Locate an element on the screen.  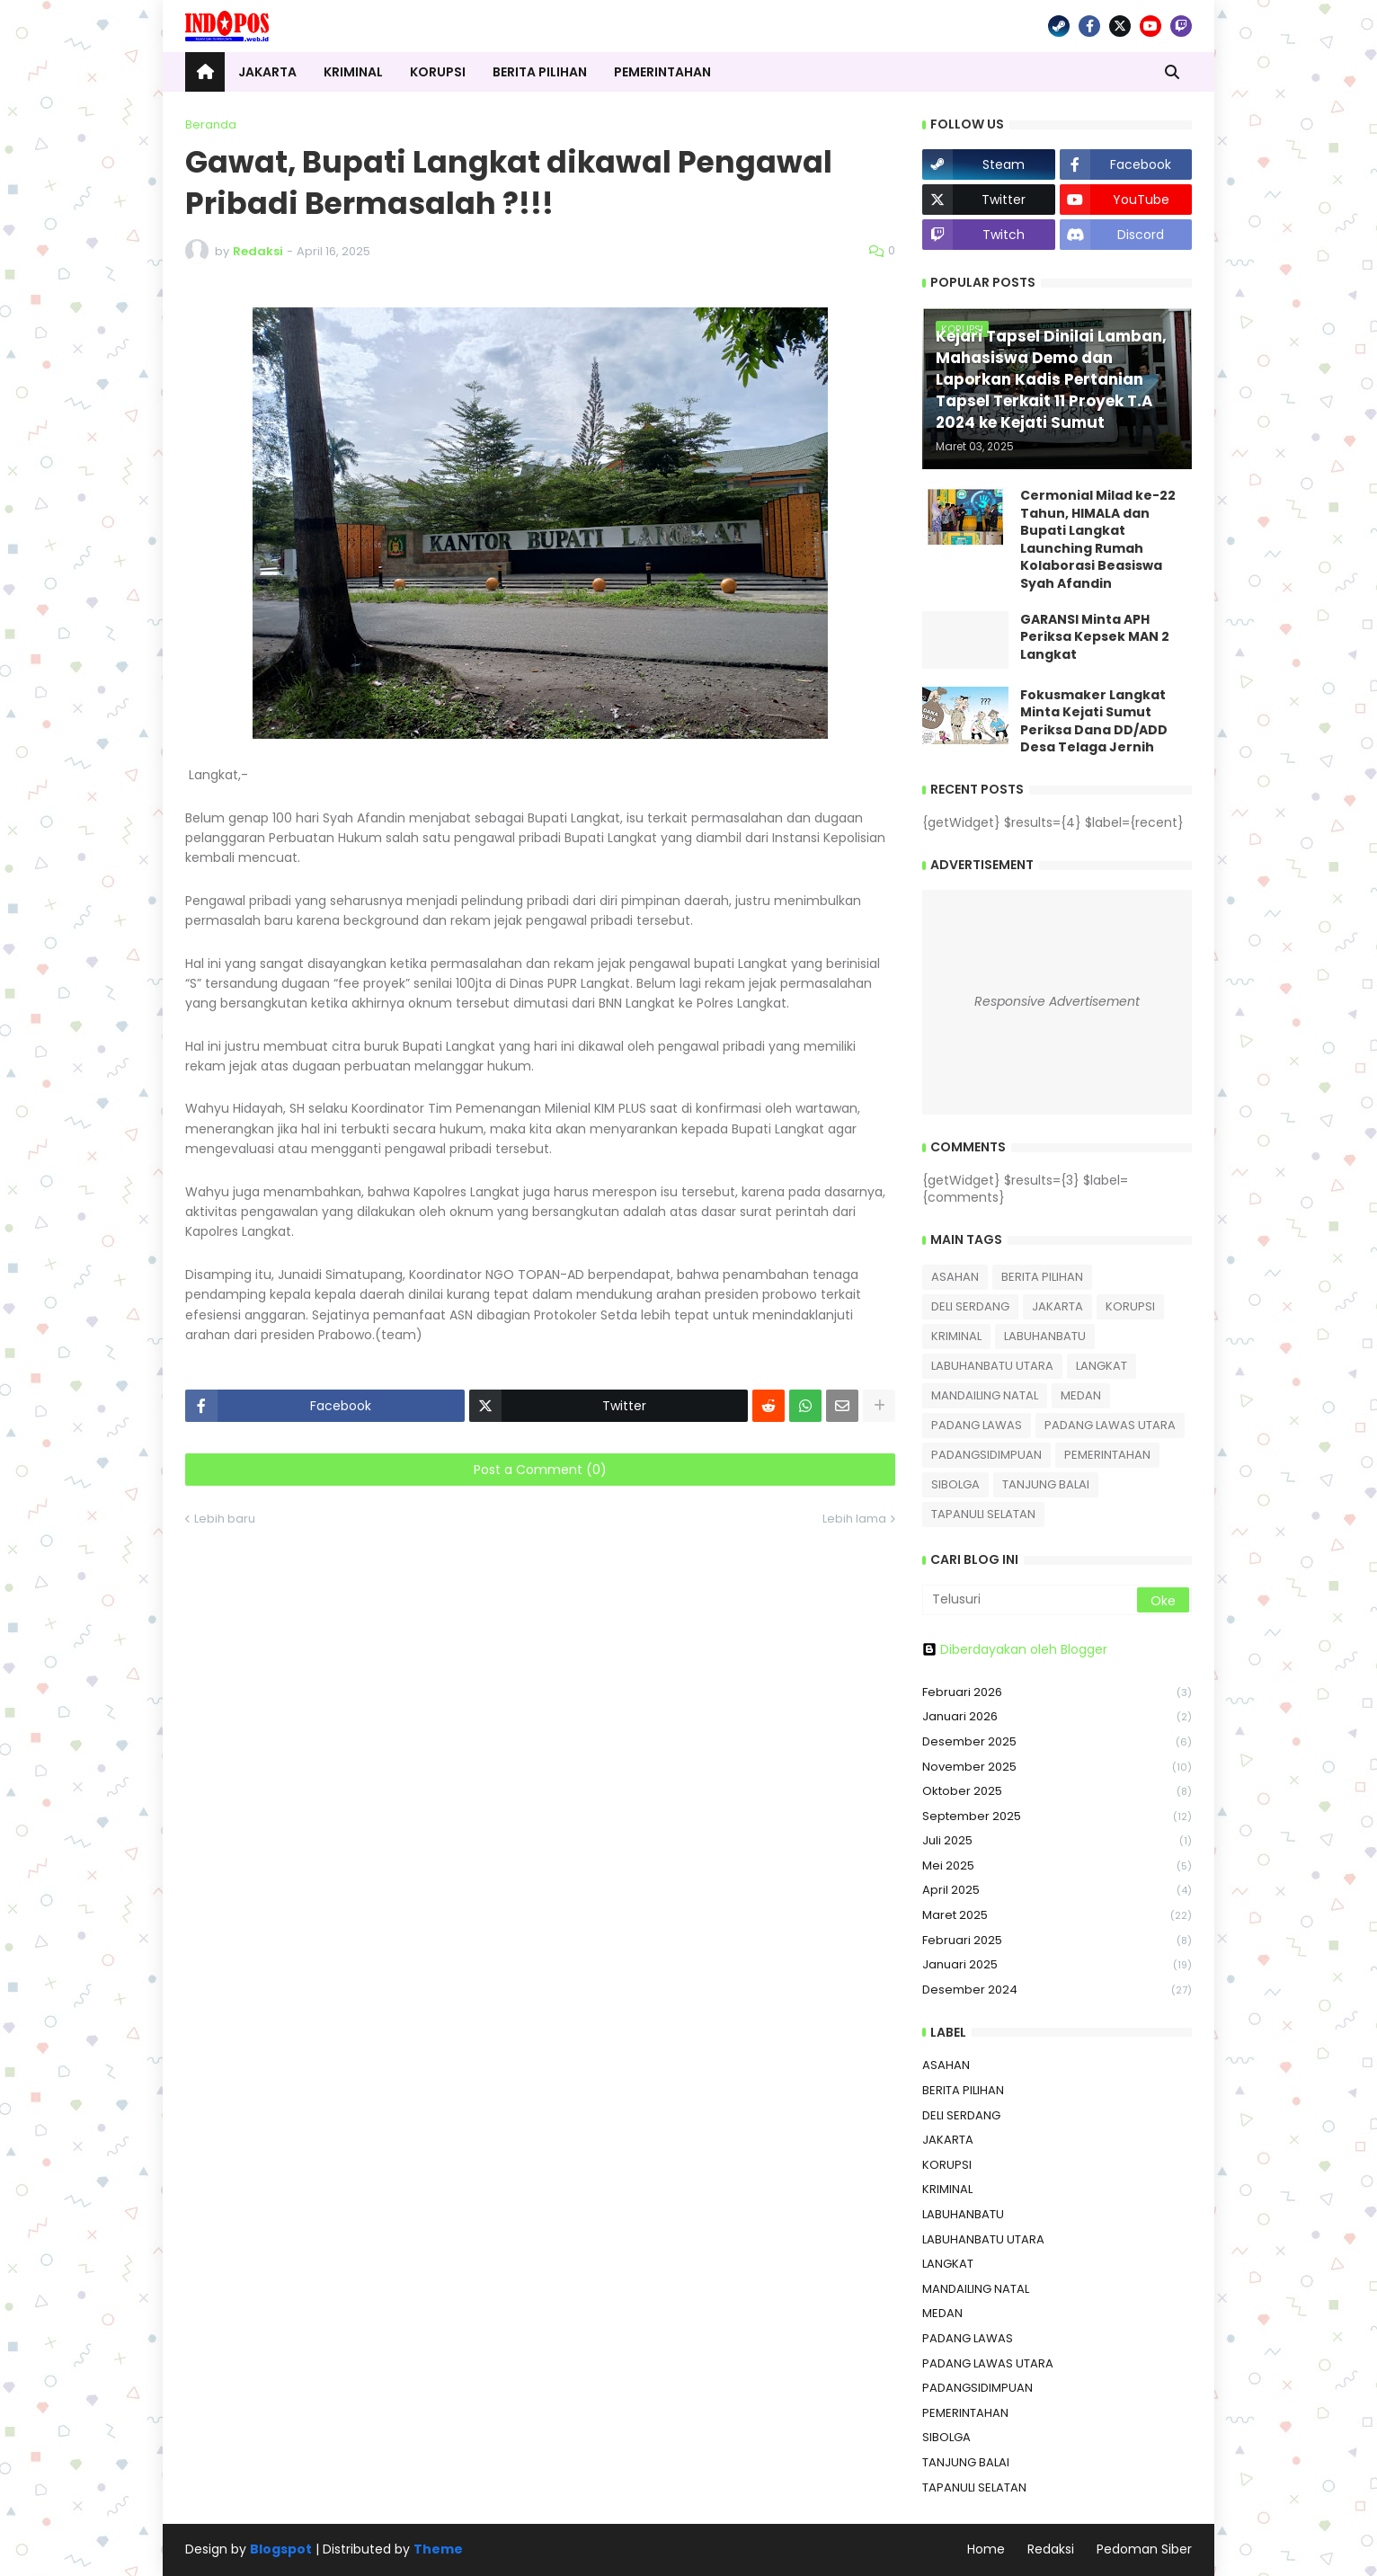
Post a Comment (0) is located at coordinates (540, 1470).